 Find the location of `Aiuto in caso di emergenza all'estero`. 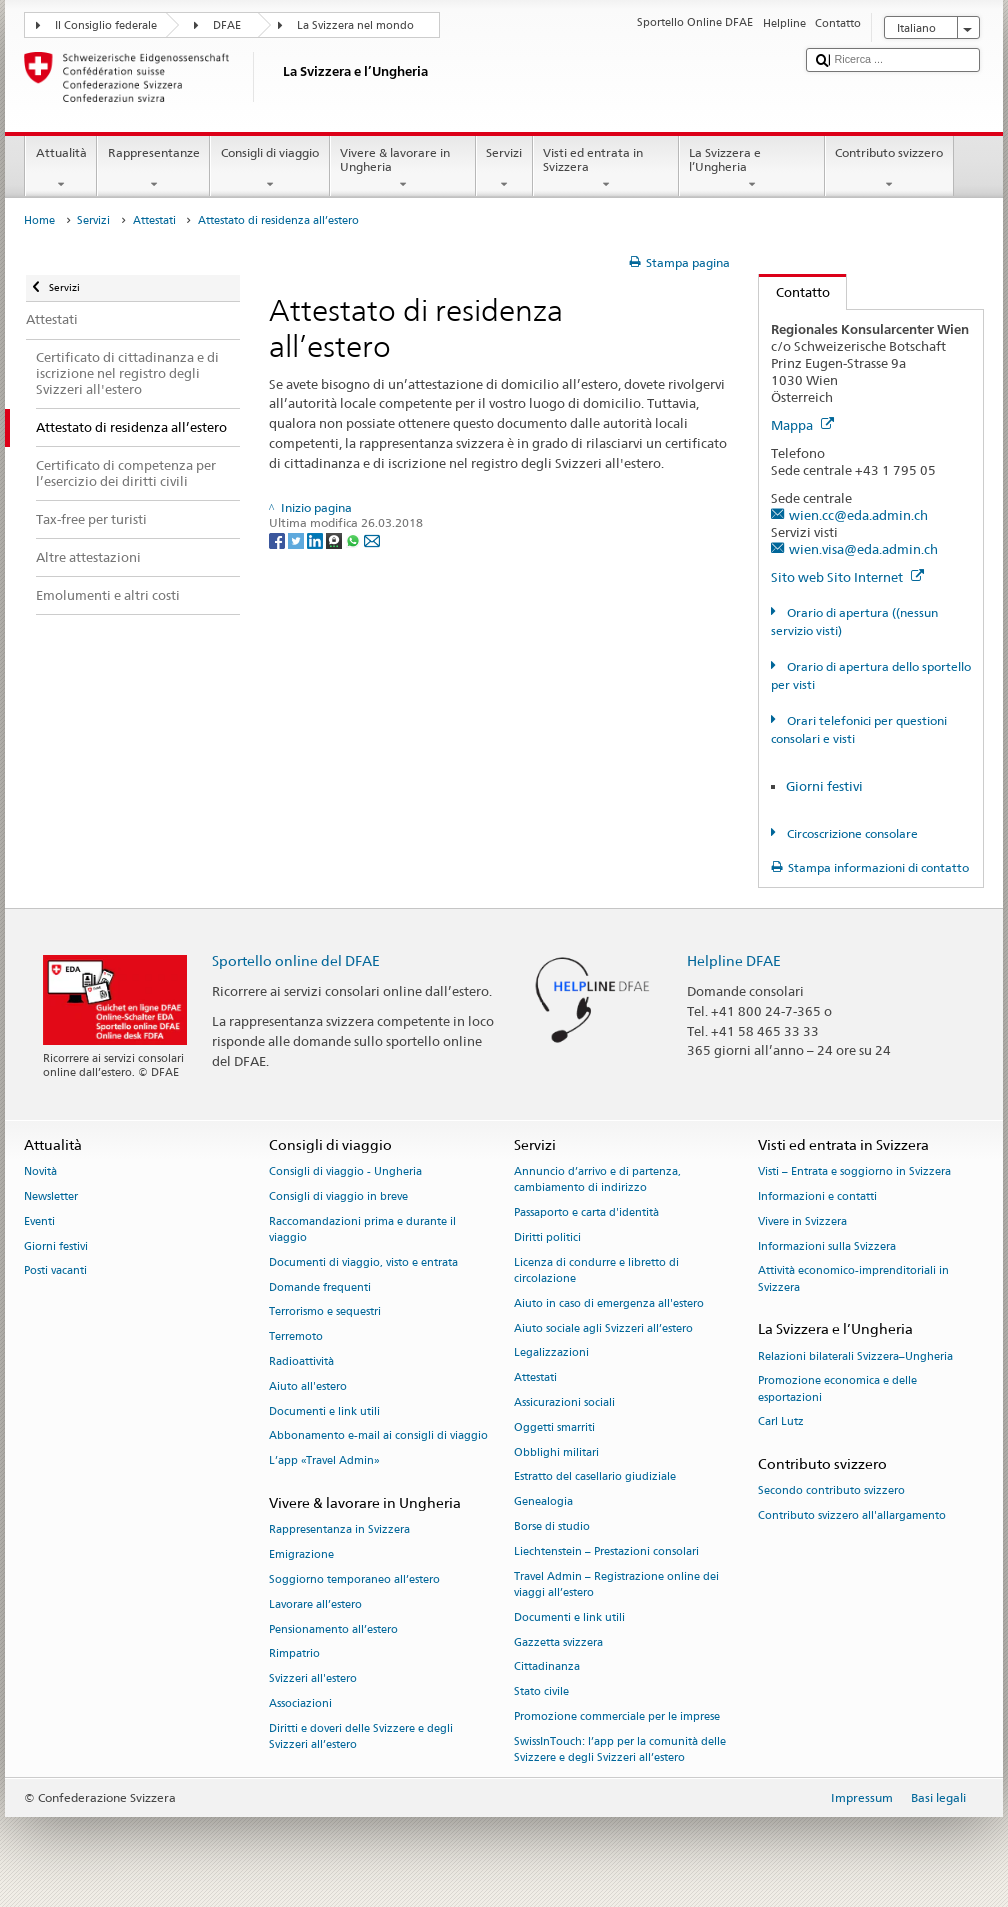

Aiuto in caso di emergenza all'estero is located at coordinates (609, 1303).